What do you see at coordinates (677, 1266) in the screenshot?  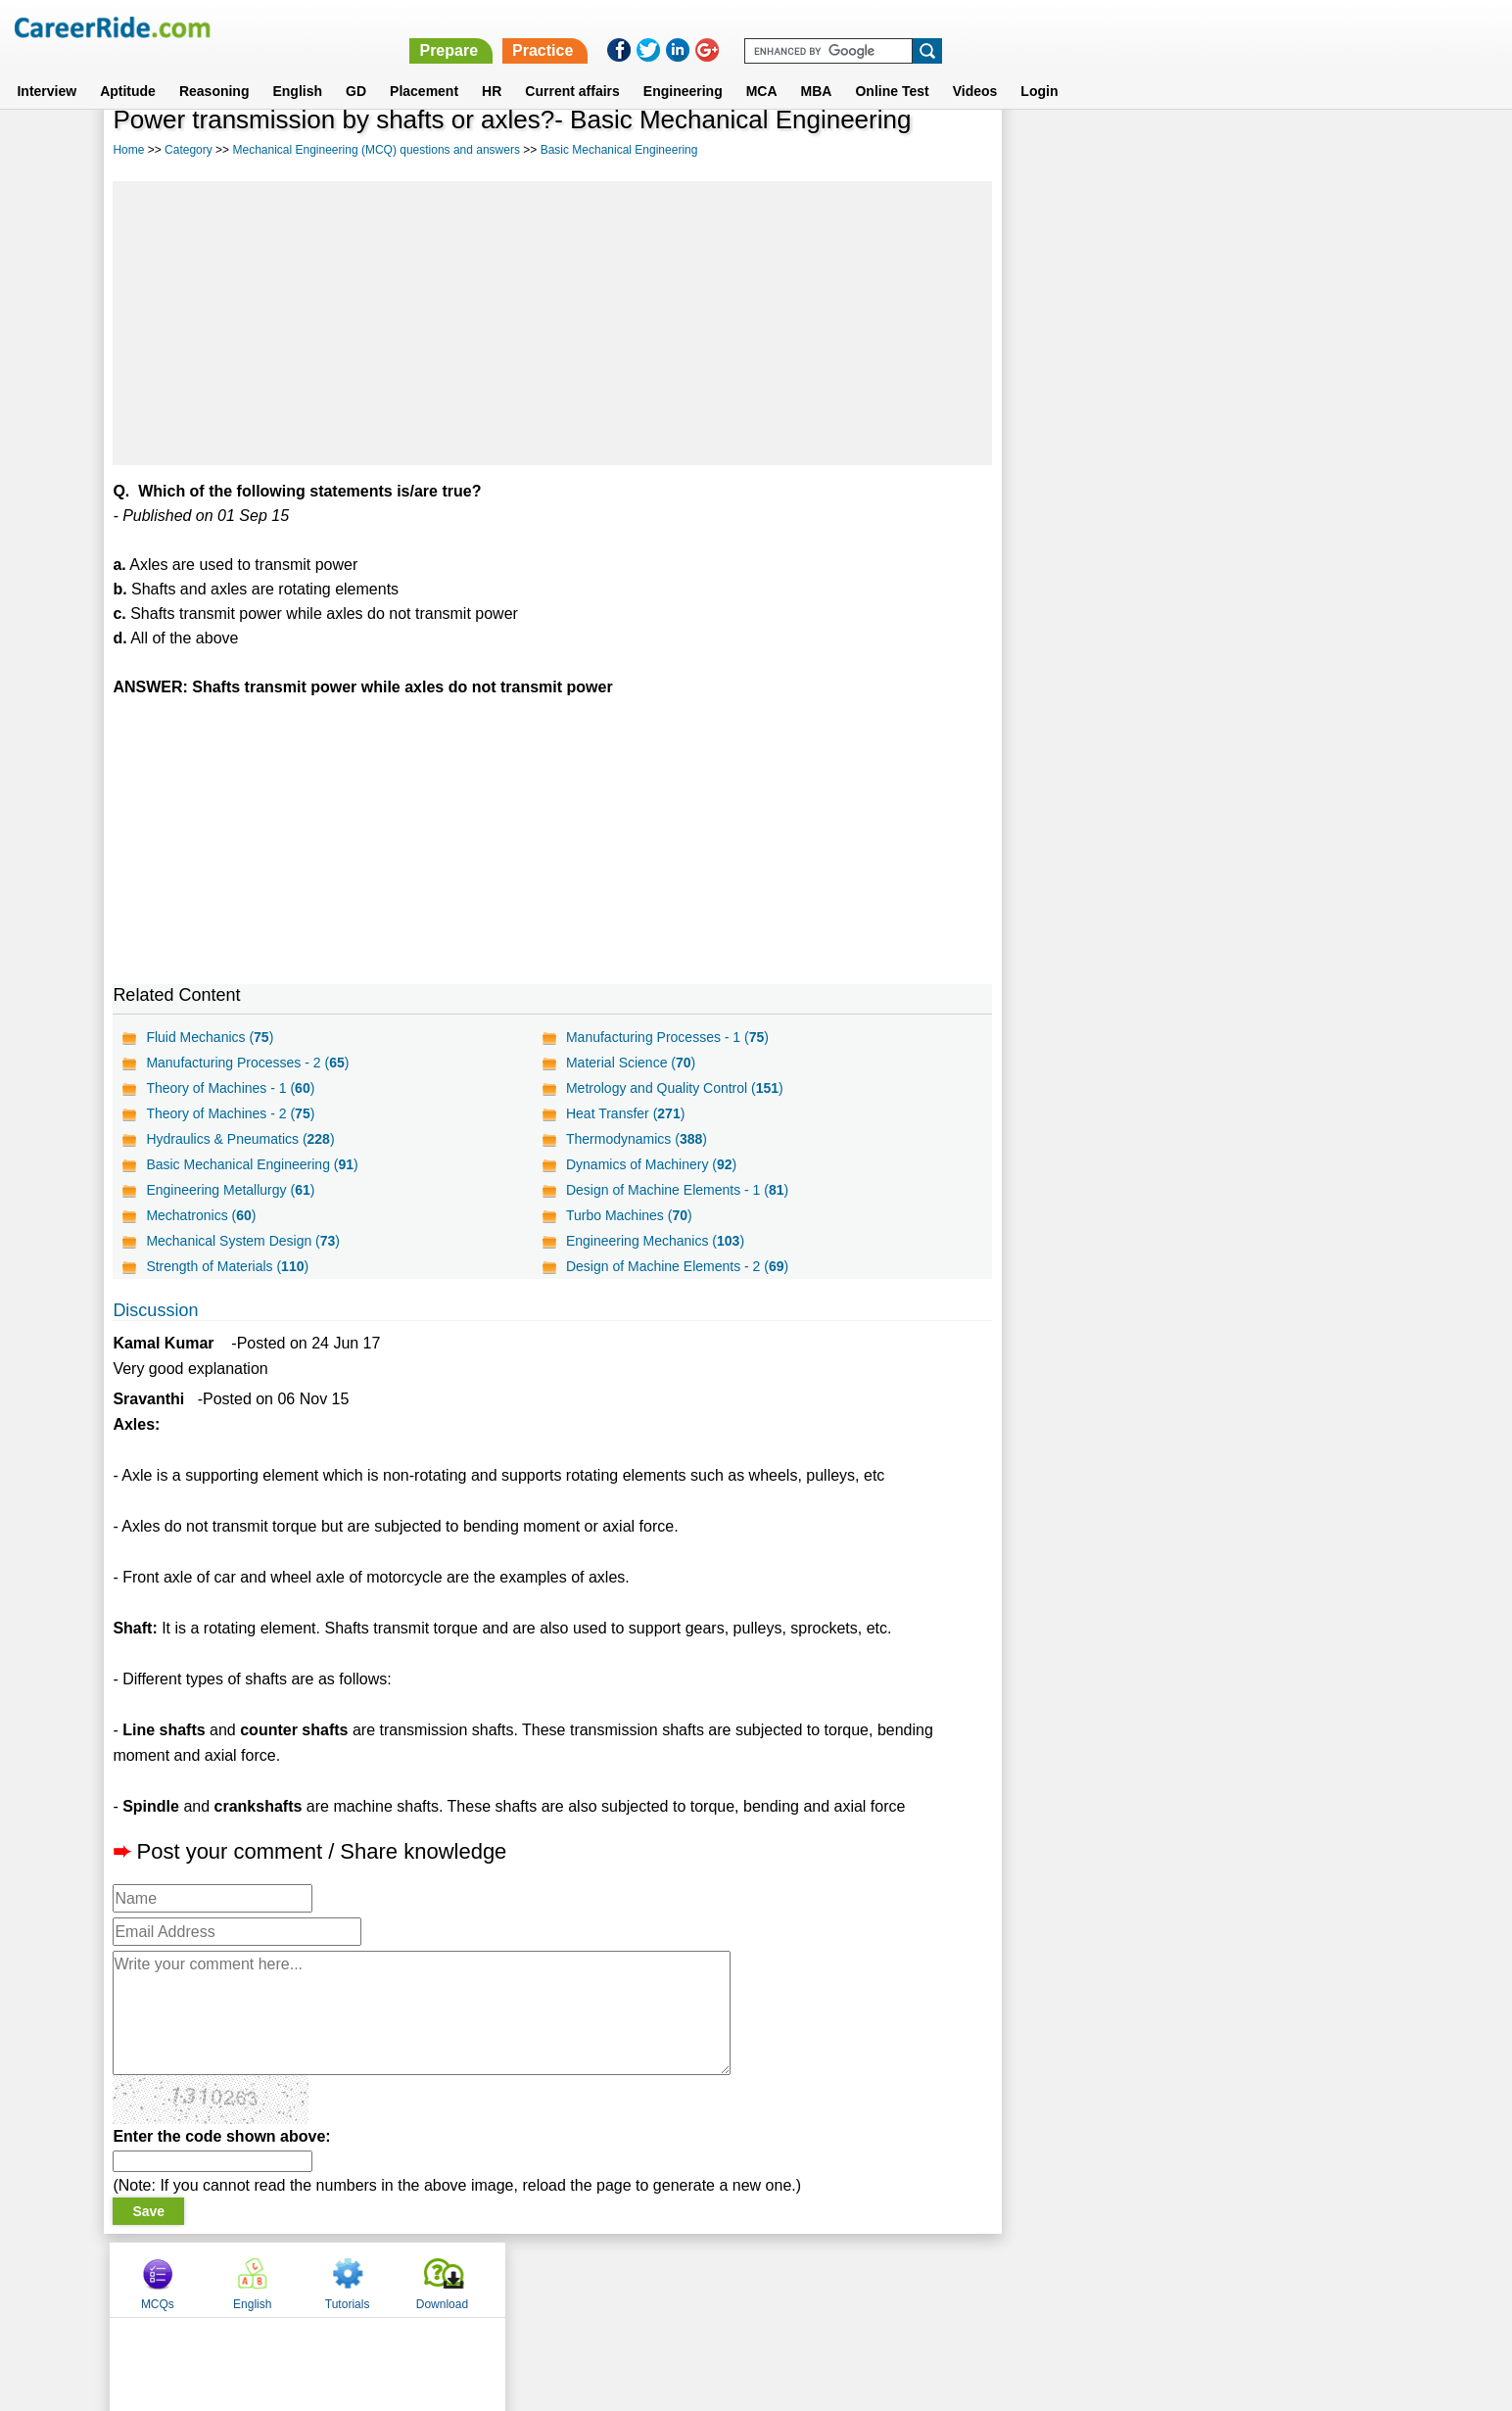 I see `Design of Machine Elements - 2 ()` at bounding box center [677, 1266].